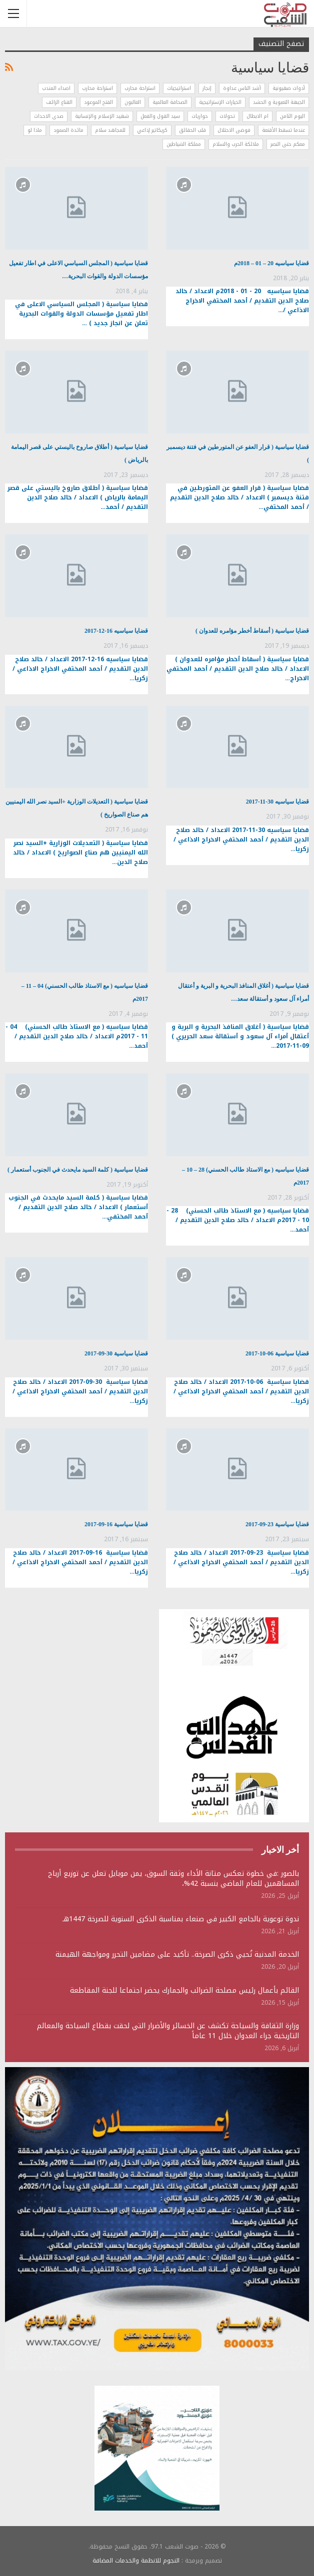  I want to click on الصحافة العالمية, so click(170, 102).